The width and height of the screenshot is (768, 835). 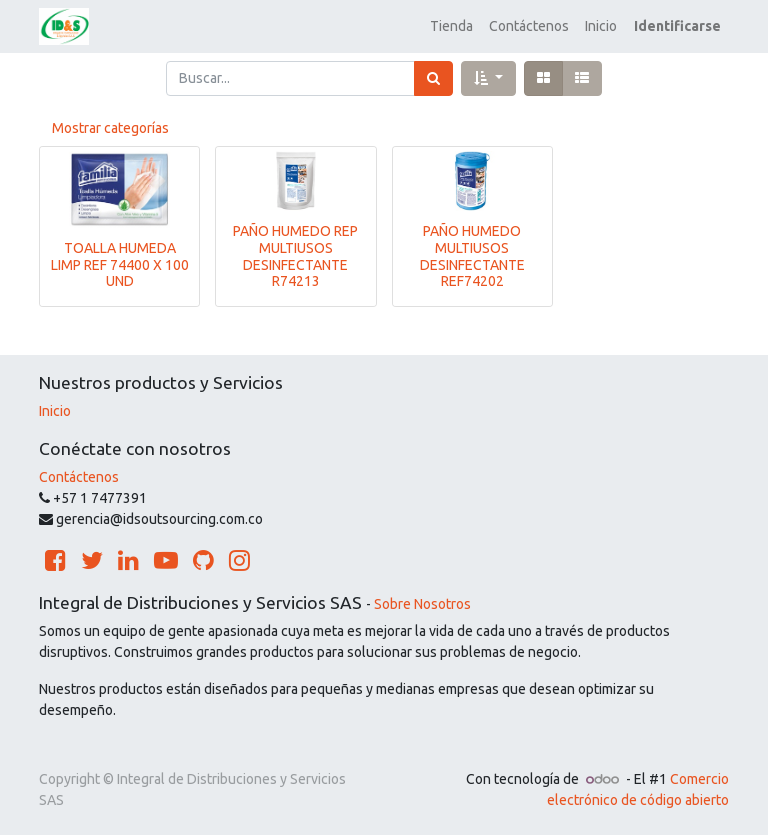 What do you see at coordinates (55, 411) in the screenshot?
I see `Inicio` at bounding box center [55, 411].